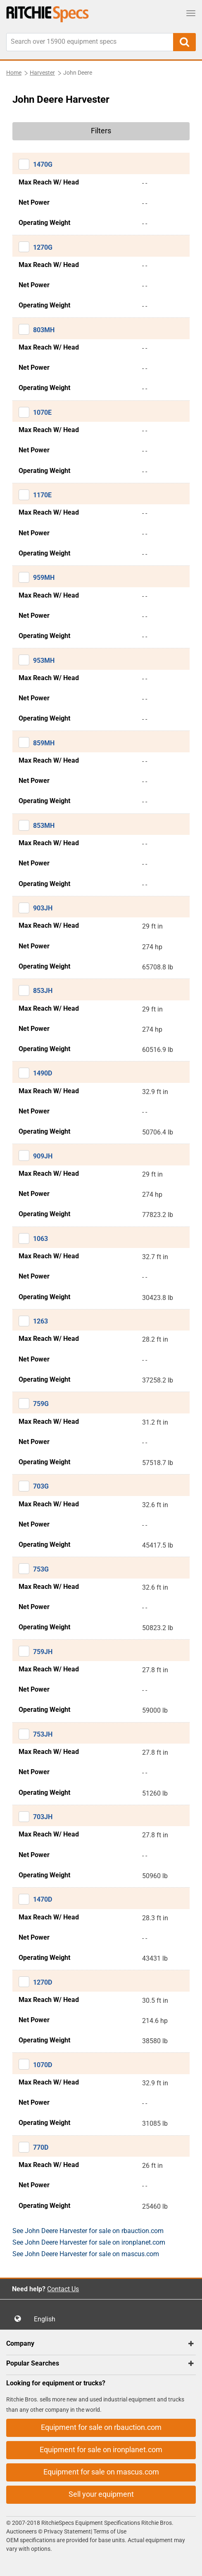 The image size is (202, 2576). What do you see at coordinates (101, 2471) in the screenshot?
I see `Equipment for sale on mascus.com [button]` at bounding box center [101, 2471].